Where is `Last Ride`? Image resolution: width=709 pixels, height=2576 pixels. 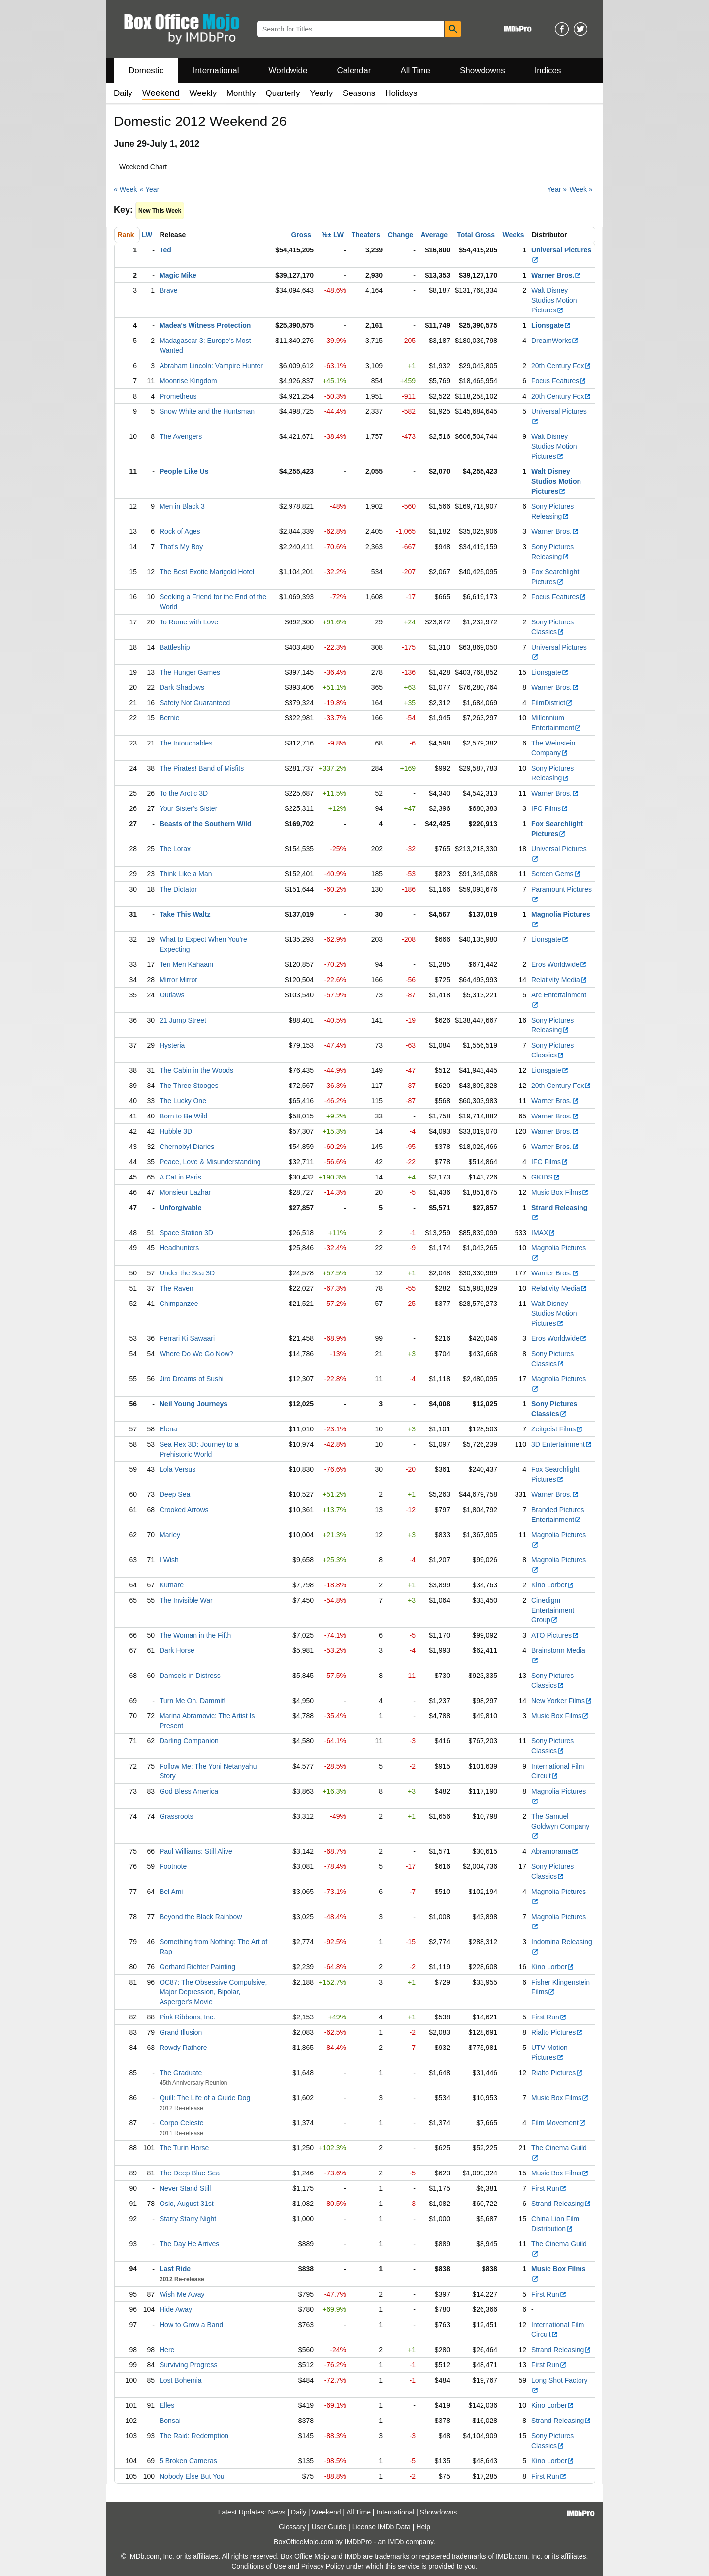
Last Ride is located at coordinates (175, 2269).